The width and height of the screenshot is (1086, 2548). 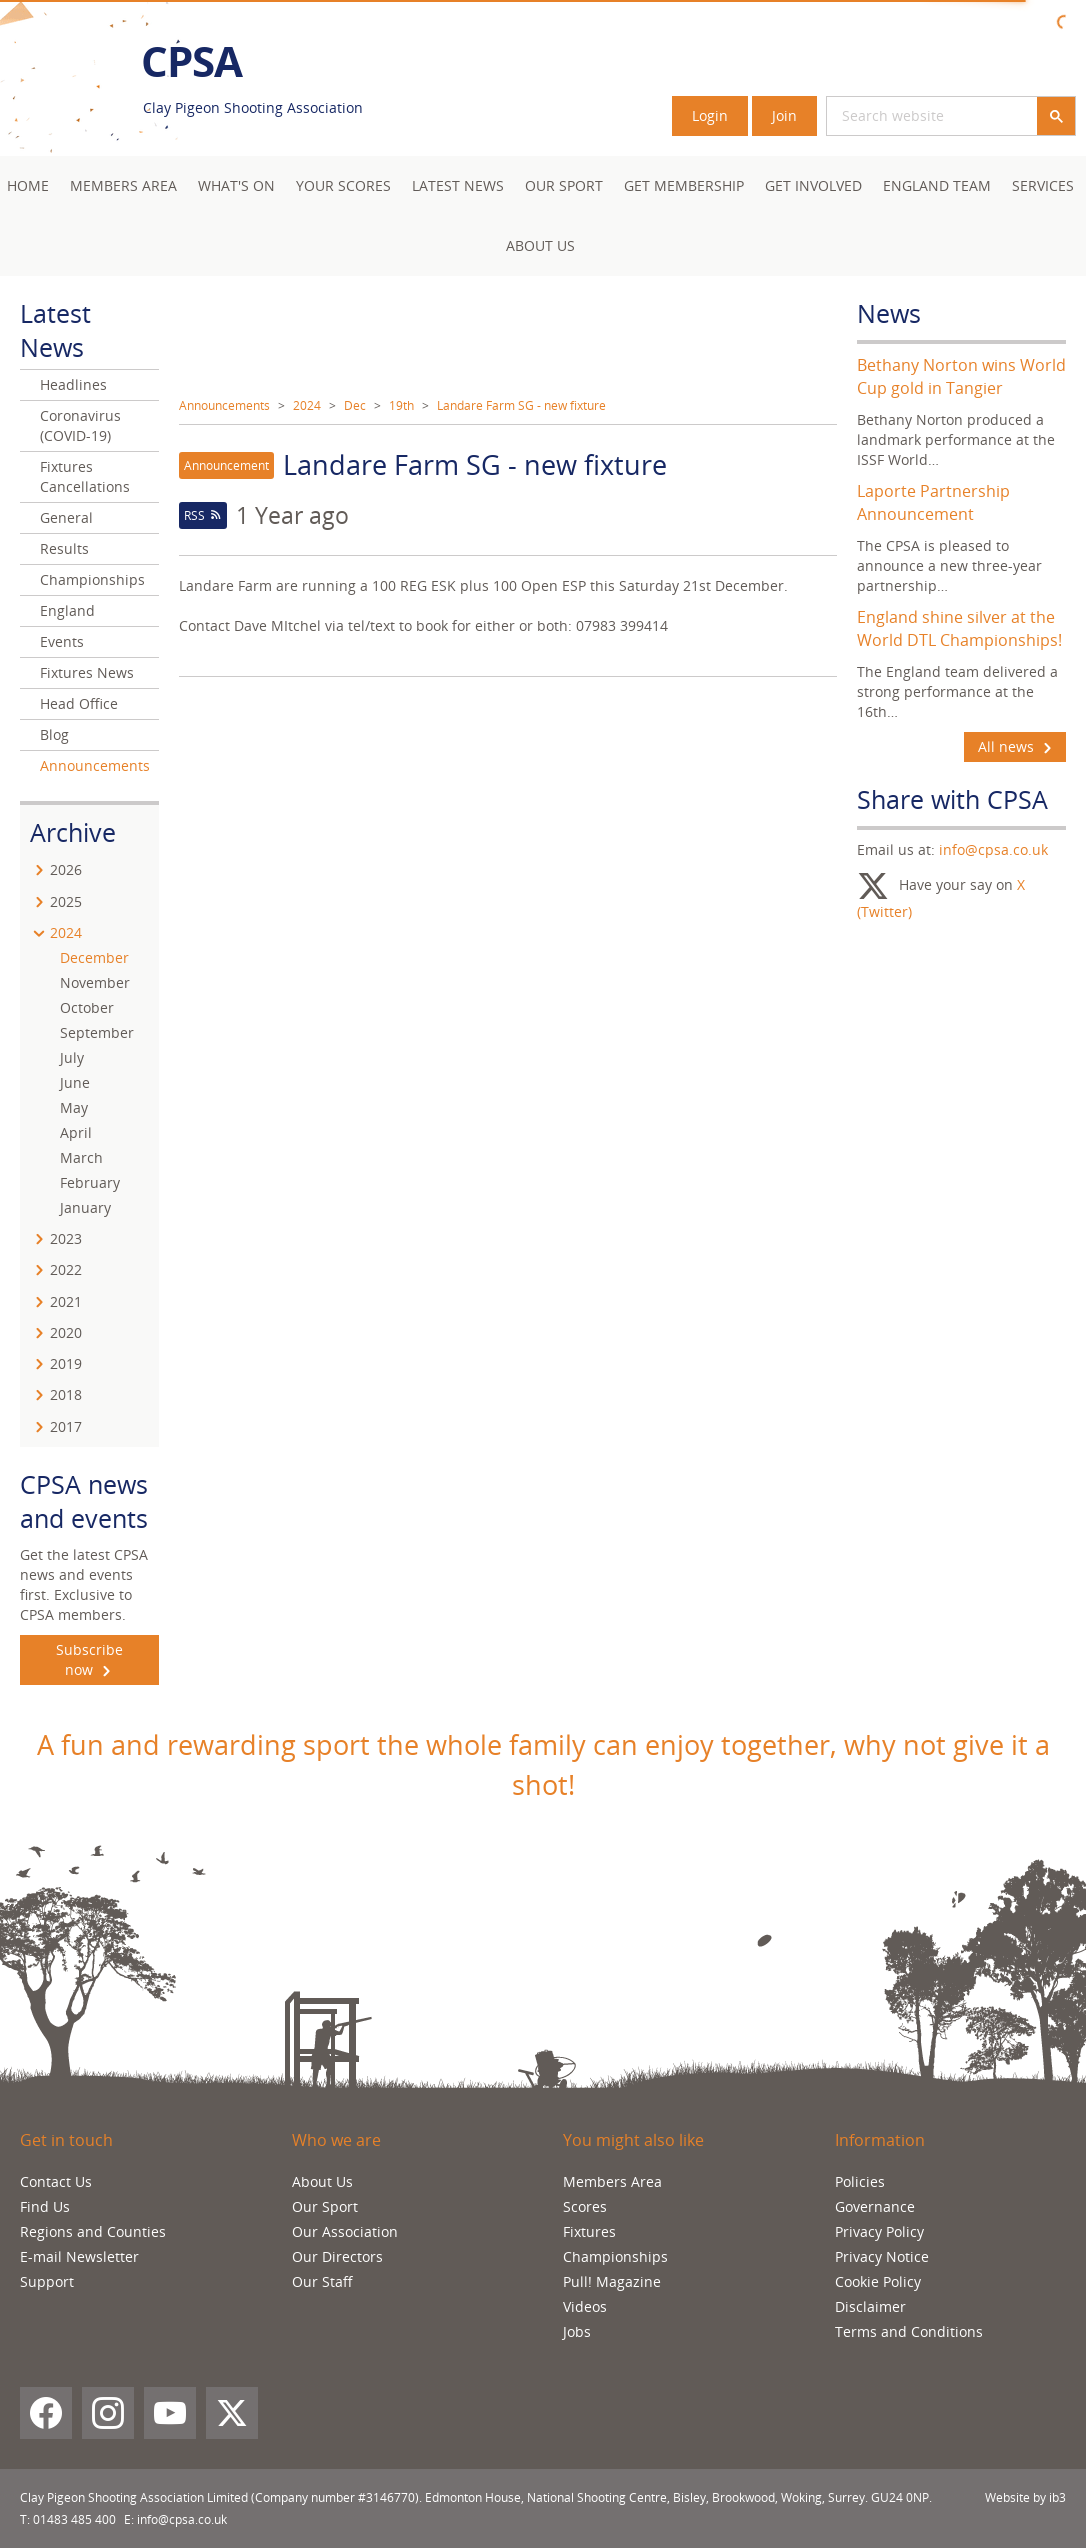 I want to click on Privacy Notice, so click(x=882, y=2256).